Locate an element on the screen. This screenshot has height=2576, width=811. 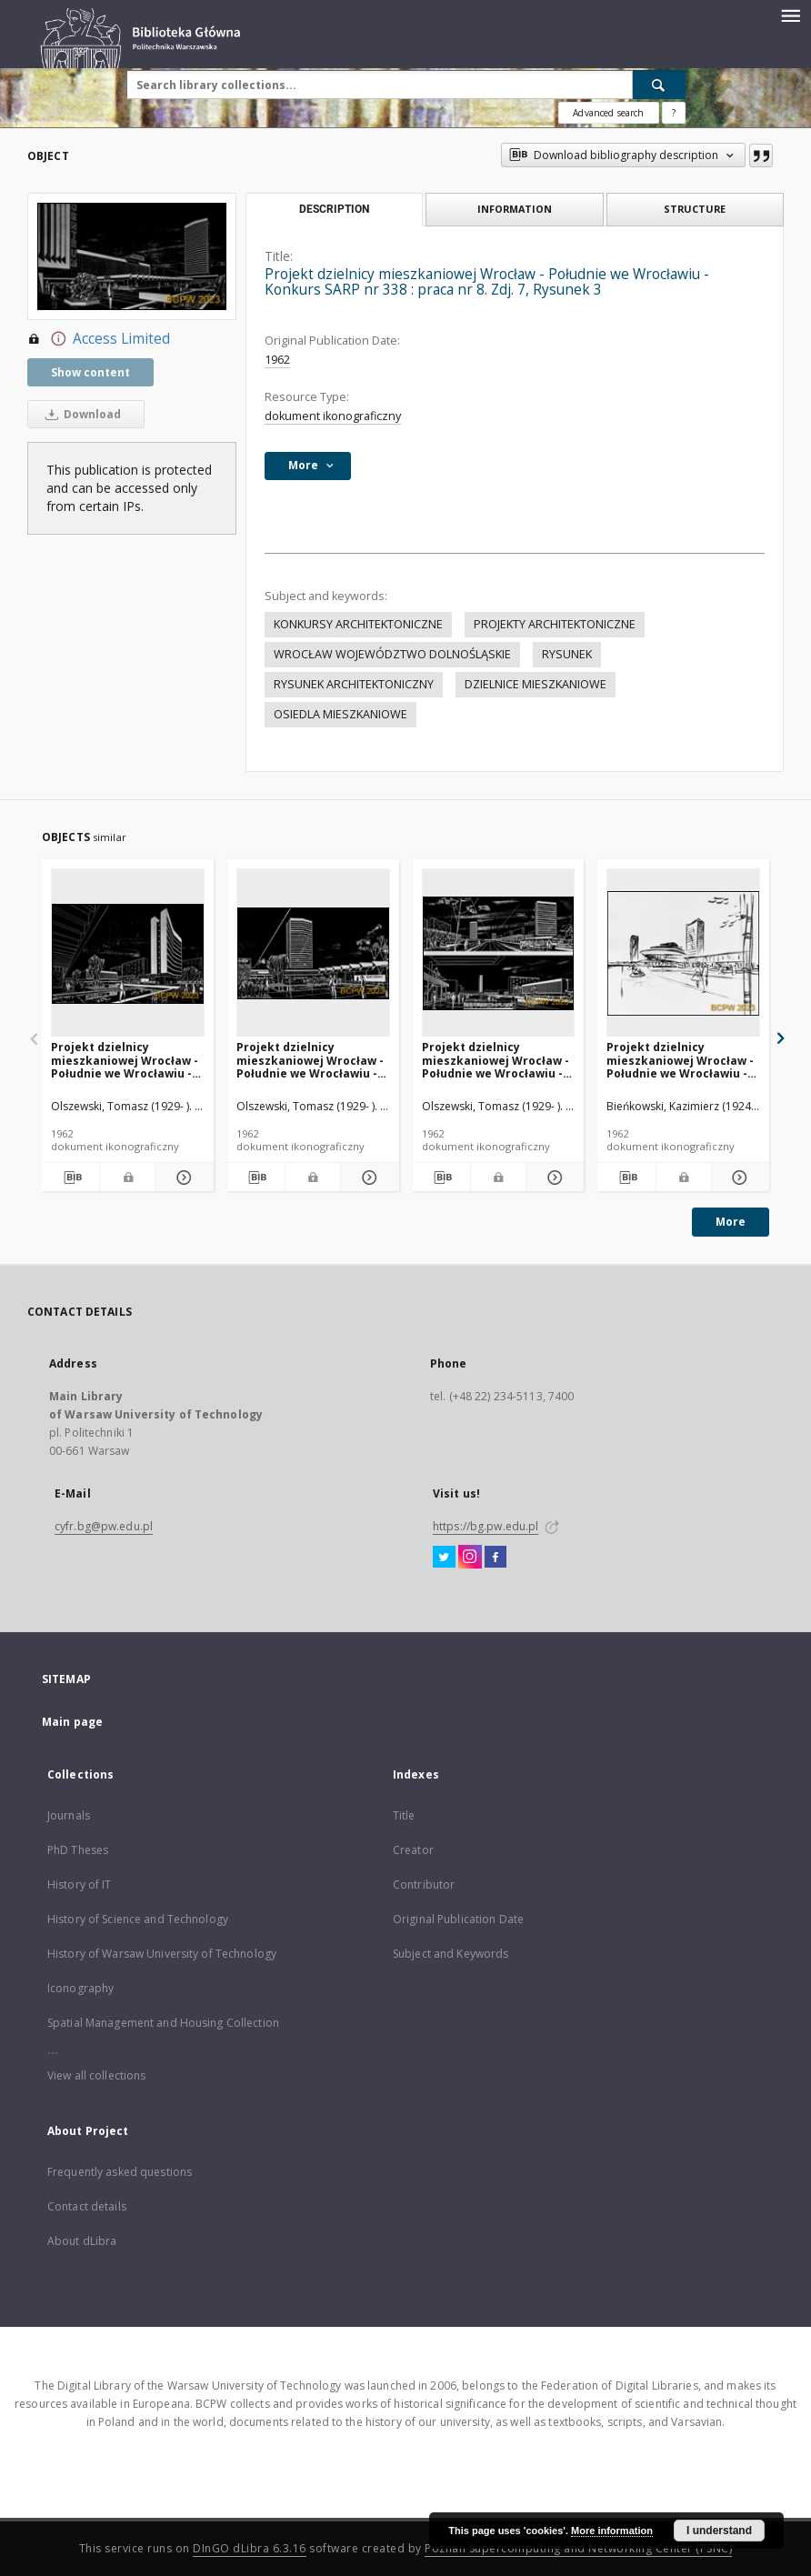
History of Science and Technology is located at coordinates (137, 1919).